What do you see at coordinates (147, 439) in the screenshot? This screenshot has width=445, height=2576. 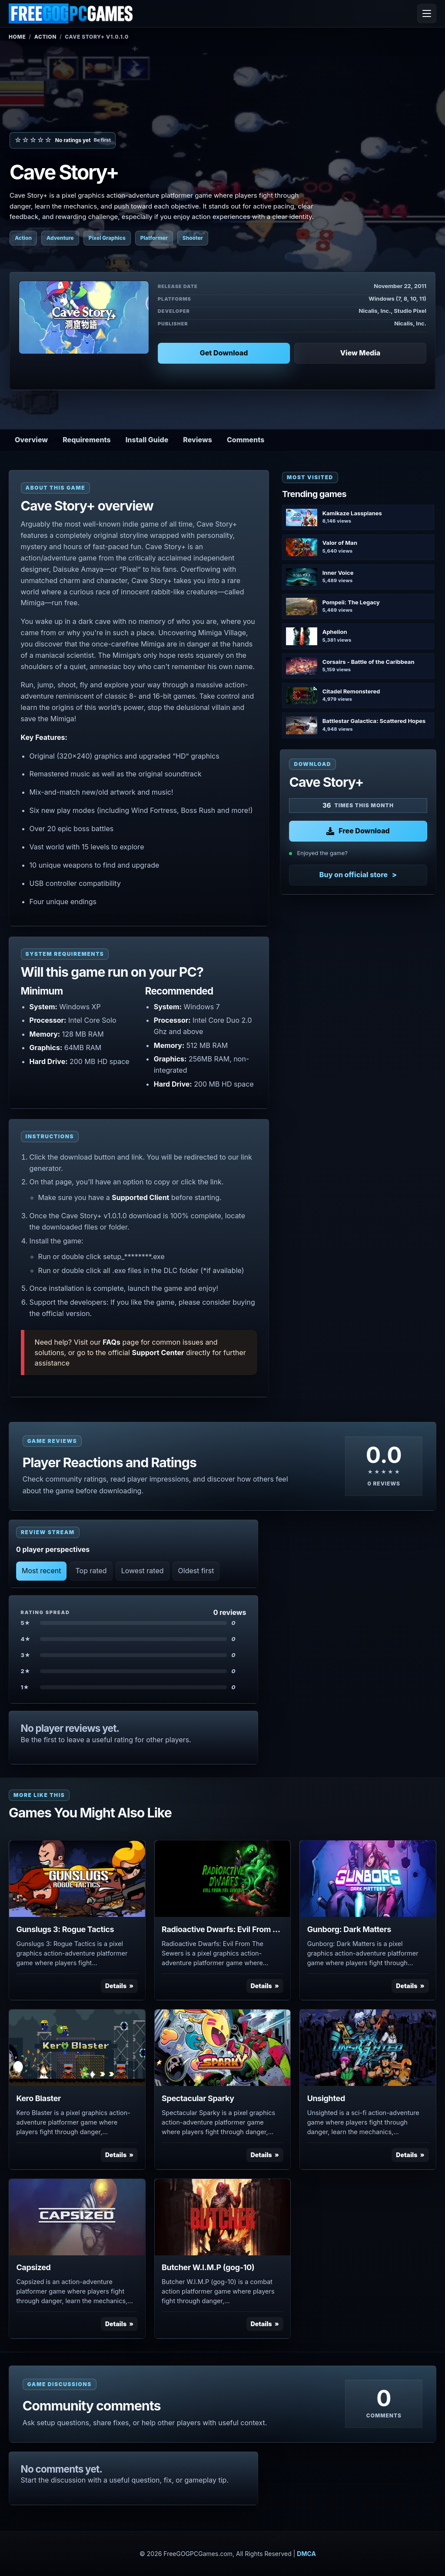 I see `Install Guide` at bounding box center [147, 439].